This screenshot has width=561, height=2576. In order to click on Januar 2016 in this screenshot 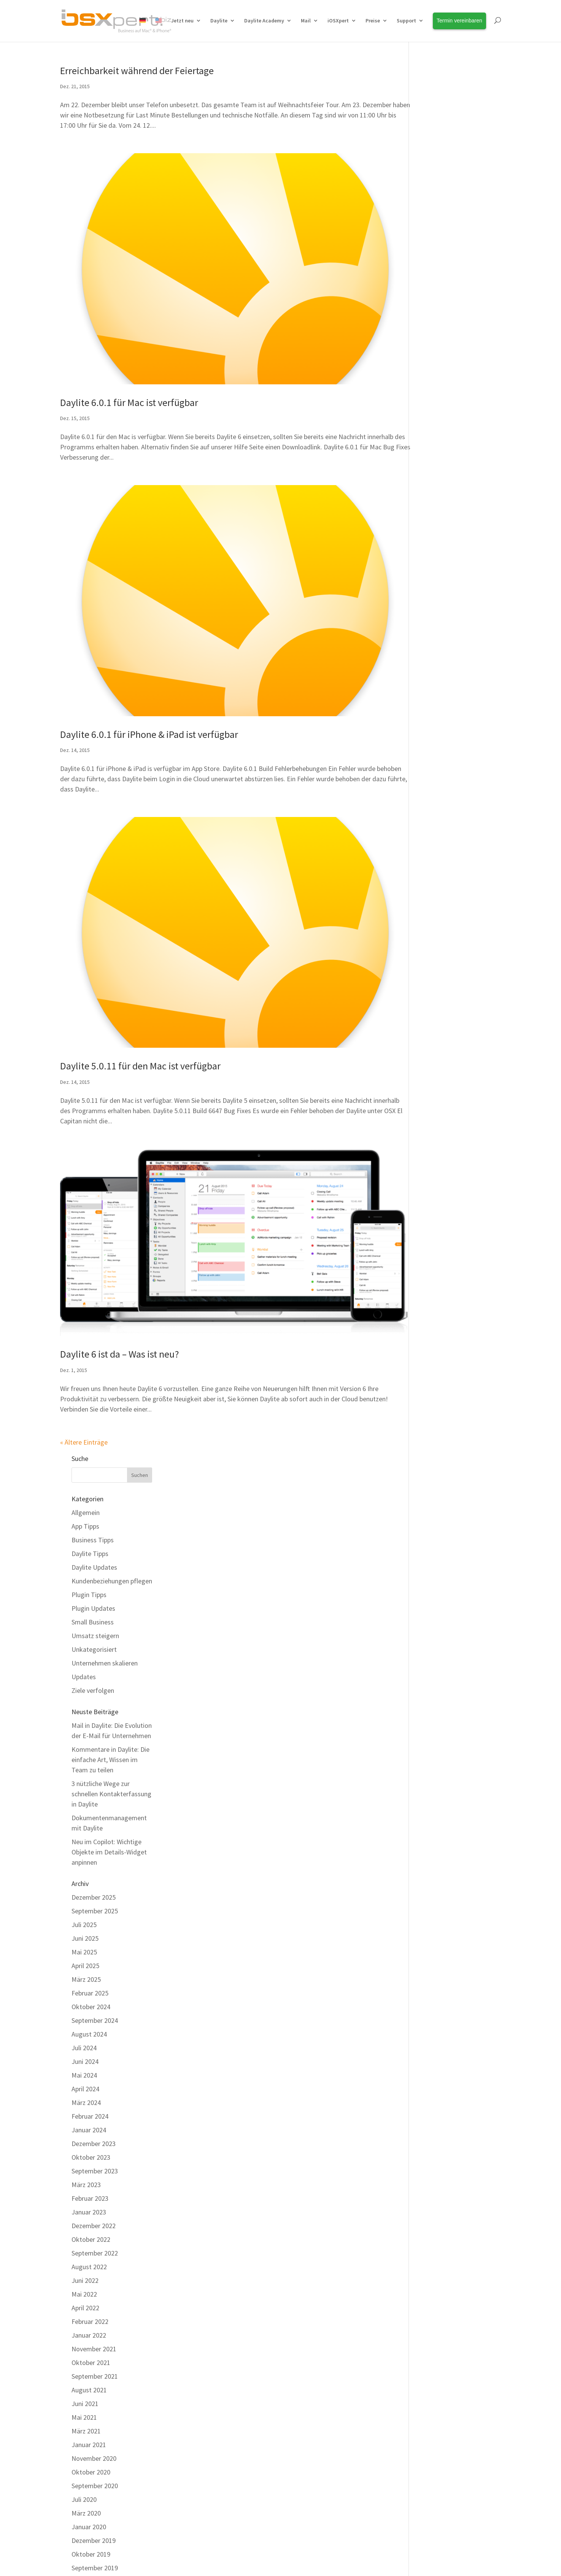, I will do `click(437, 1684)`.